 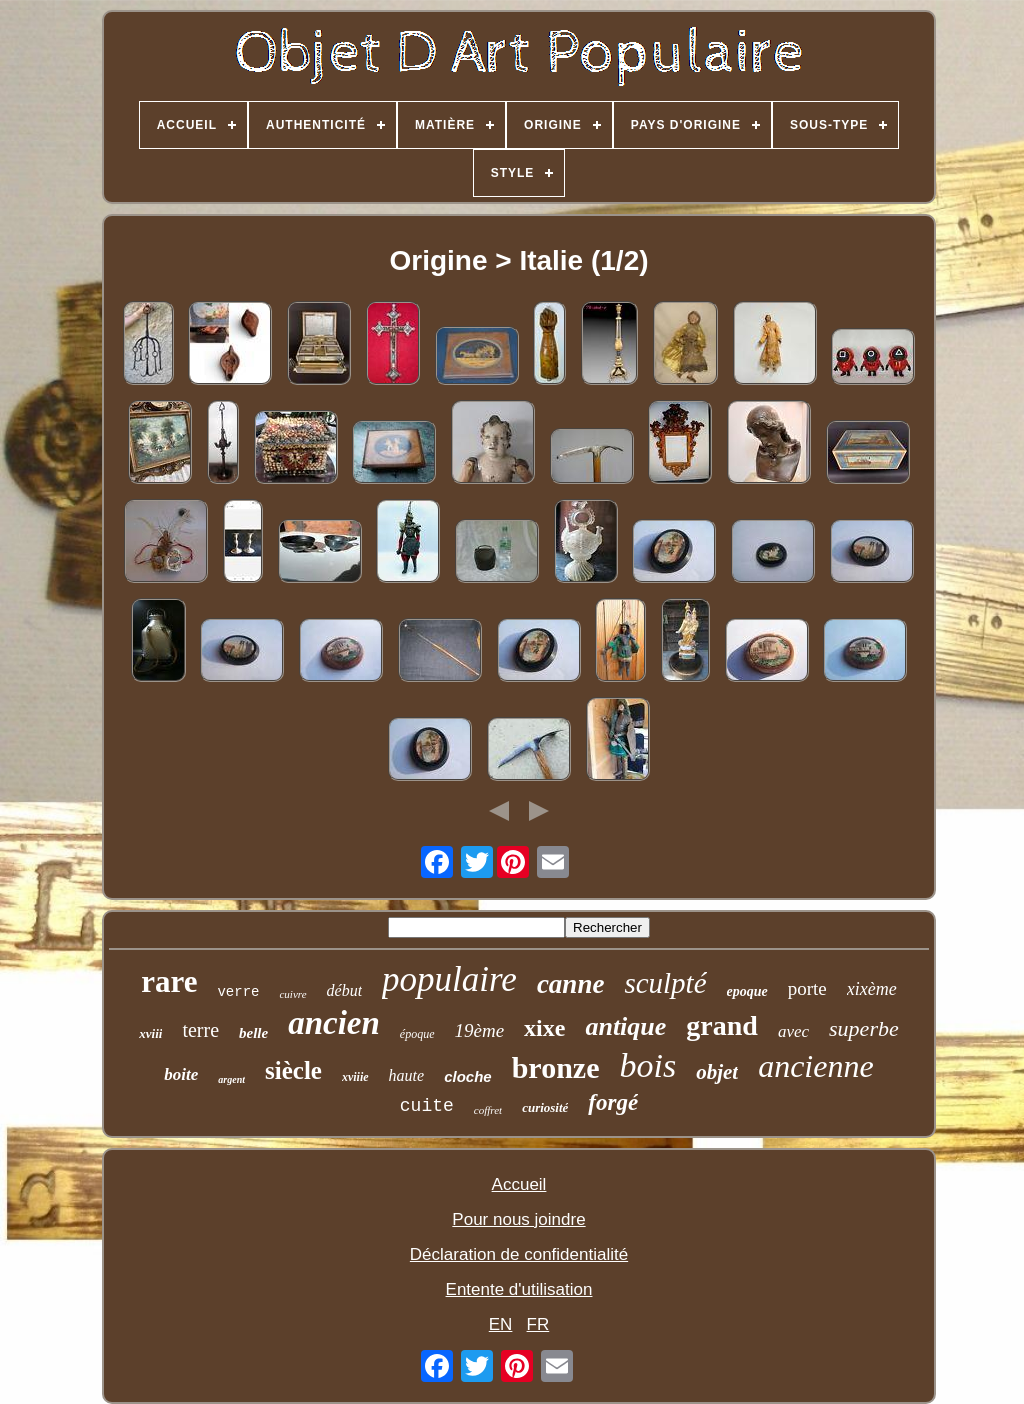 I want to click on argent, so click(x=231, y=1079).